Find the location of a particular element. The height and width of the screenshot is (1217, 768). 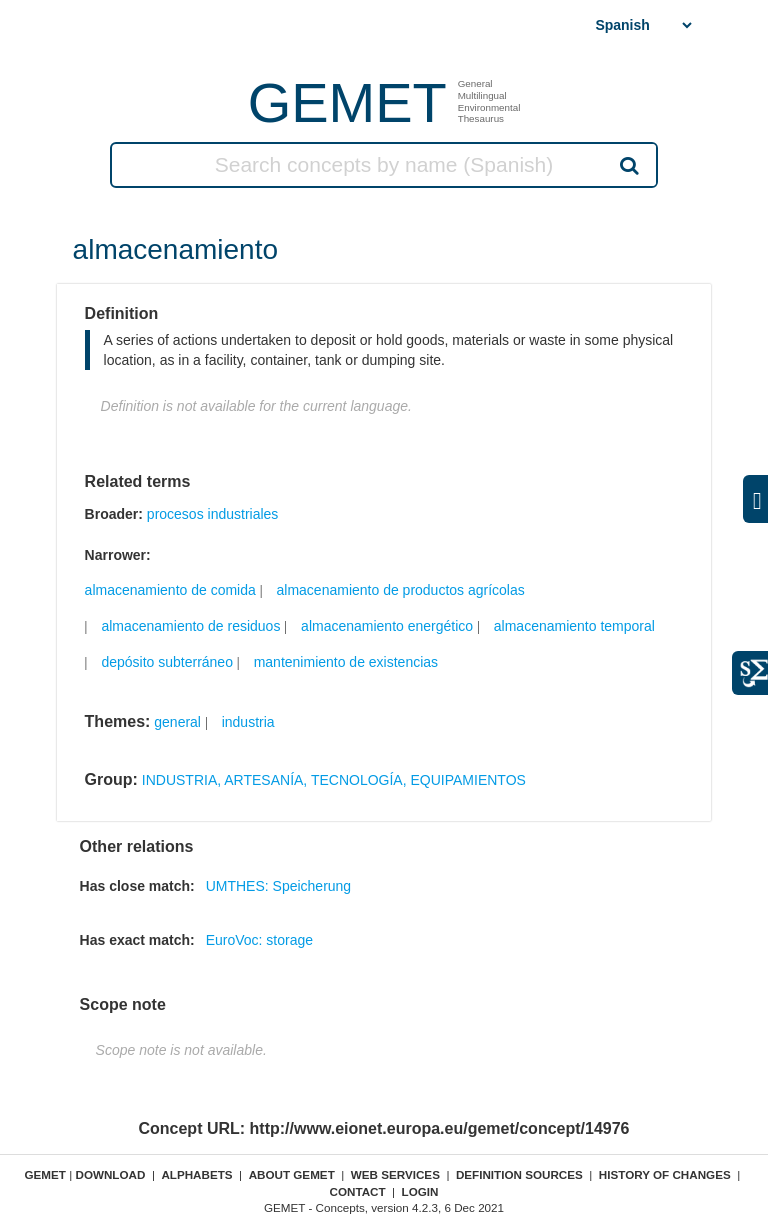

Definition sources is located at coordinates (519, 1174).